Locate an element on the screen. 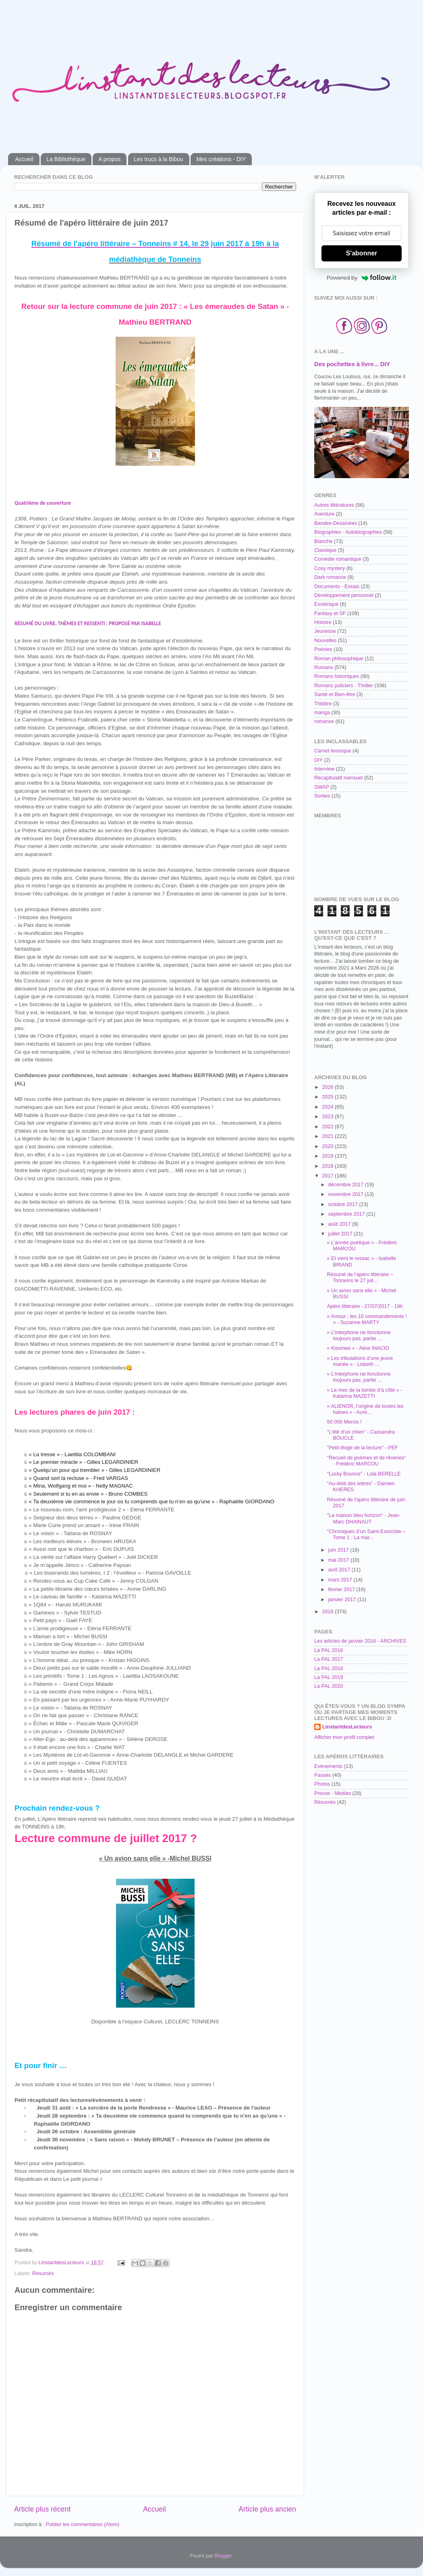  2020 is located at coordinates (328, 1146).